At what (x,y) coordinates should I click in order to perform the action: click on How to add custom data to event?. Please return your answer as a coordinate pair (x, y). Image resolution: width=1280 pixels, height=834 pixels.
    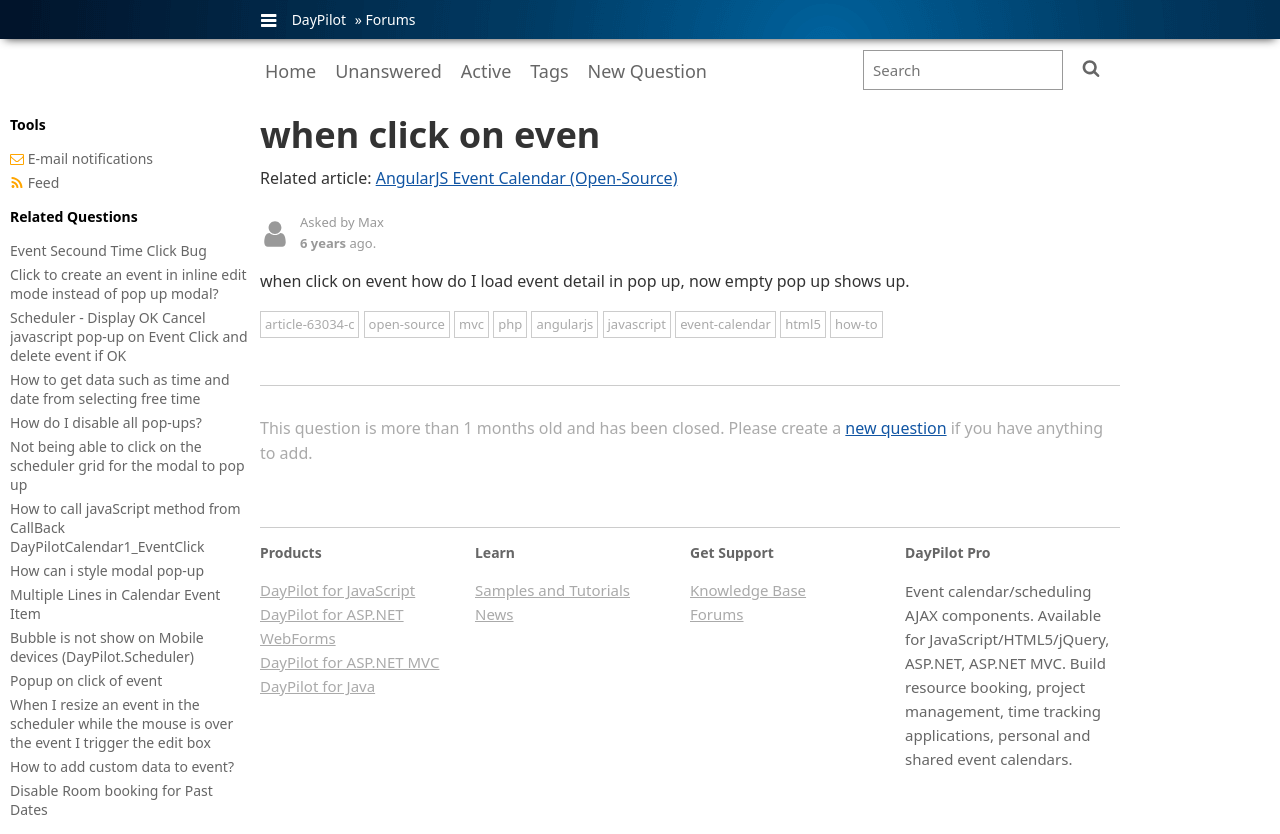
    Looking at the image, I should click on (122, 766).